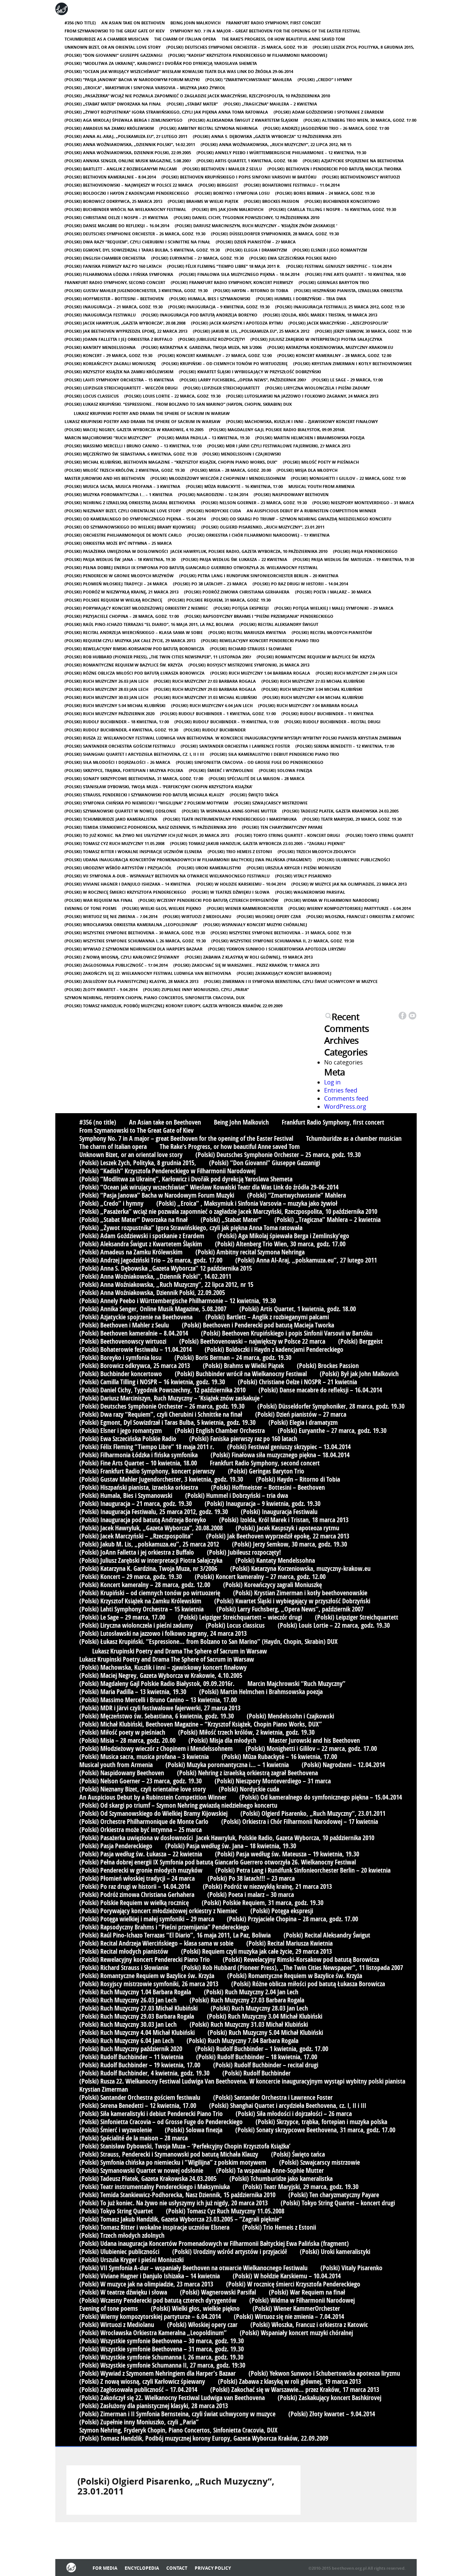 The height and width of the screenshot is (2576, 472). Describe the element at coordinates (212, 705) in the screenshot. I see `(Polski) Ruch Muzyczny 6.04 Jan Lech` at that location.